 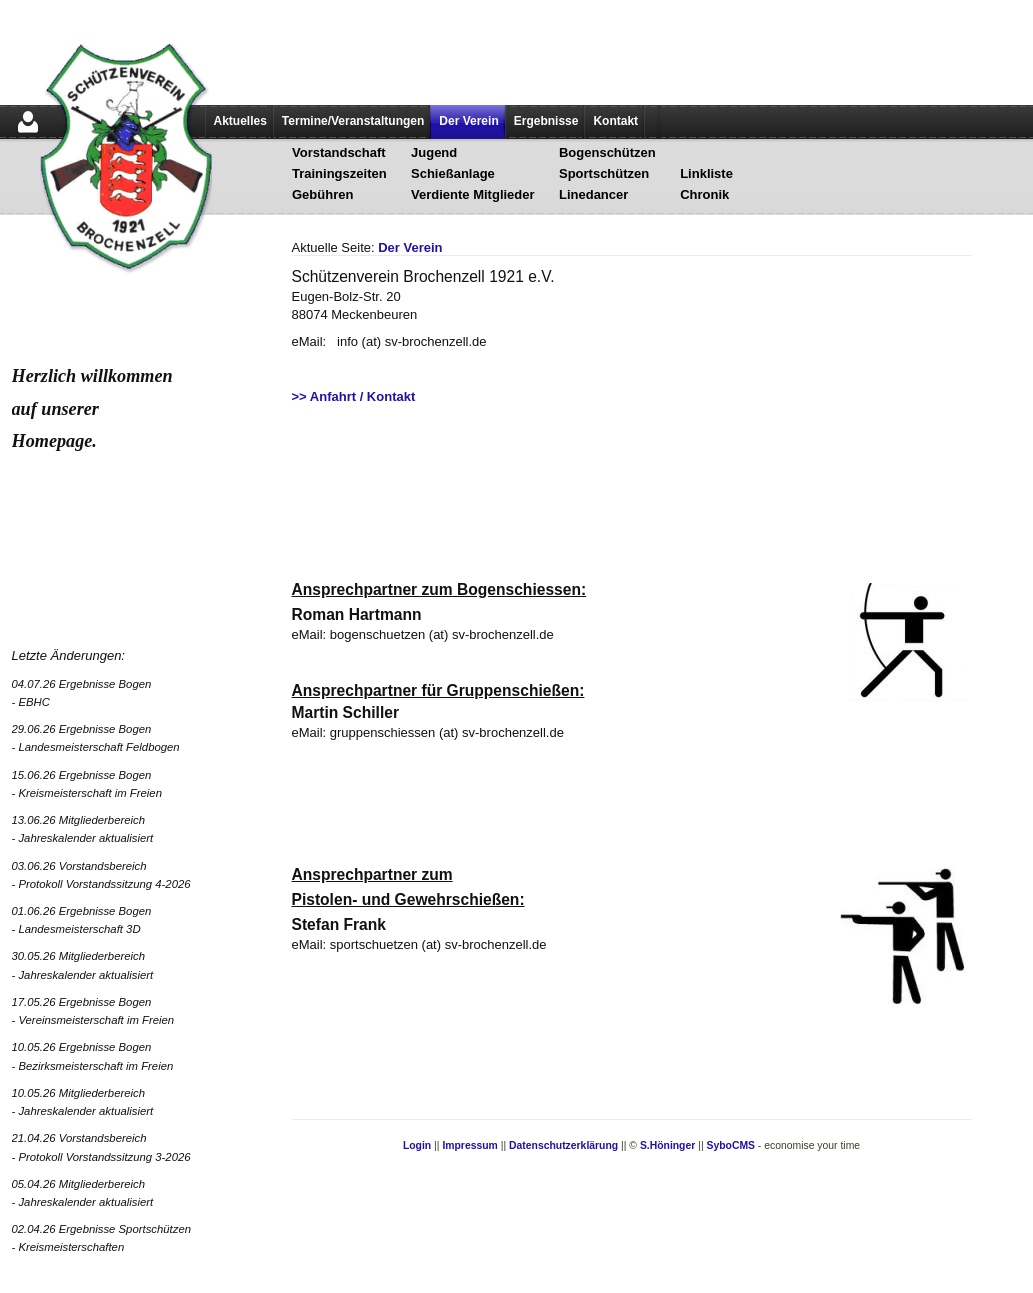 What do you see at coordinates (667, 1145) in the screenshot?
I see `S.Höninger` at bounding box center [667, 1145].